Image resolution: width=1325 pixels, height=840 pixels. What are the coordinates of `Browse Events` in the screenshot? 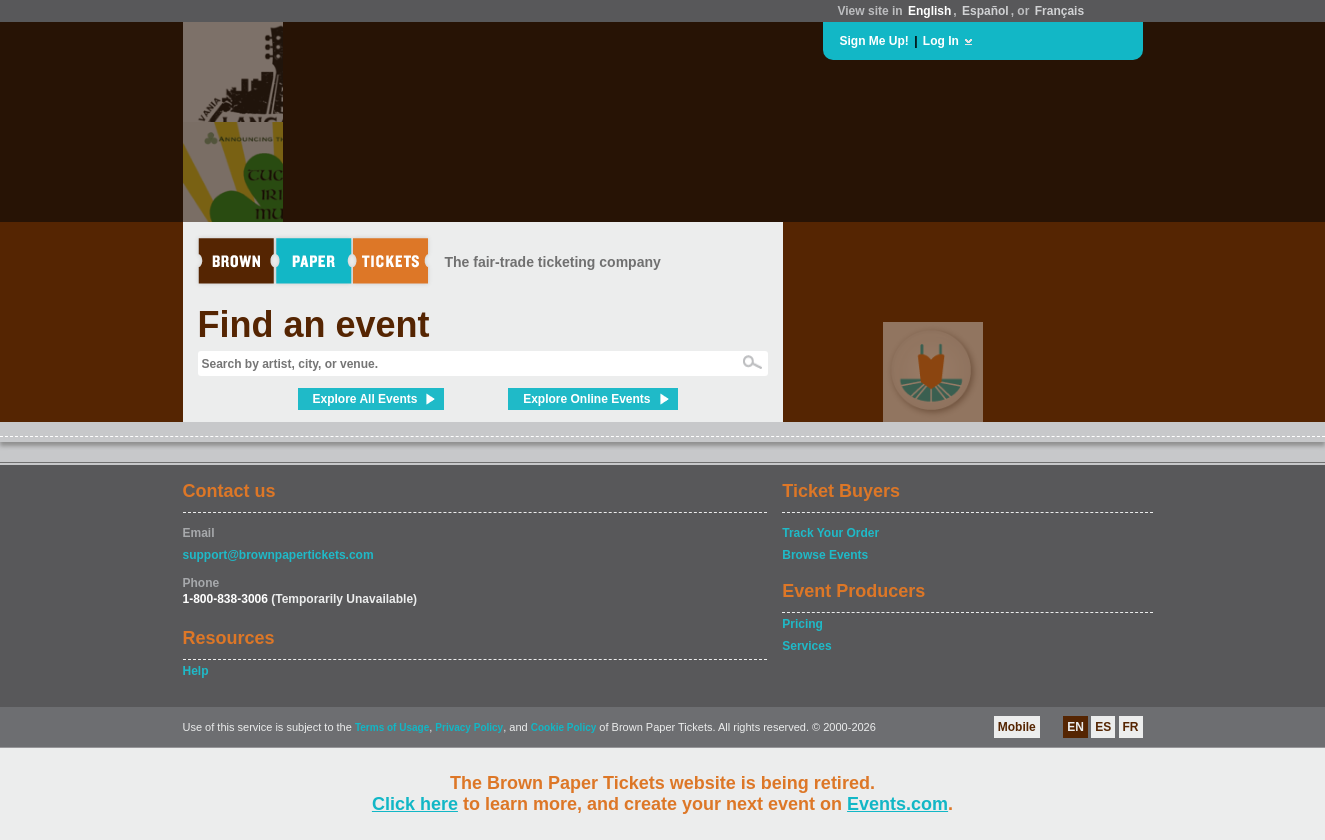 It's located at (825, 555).